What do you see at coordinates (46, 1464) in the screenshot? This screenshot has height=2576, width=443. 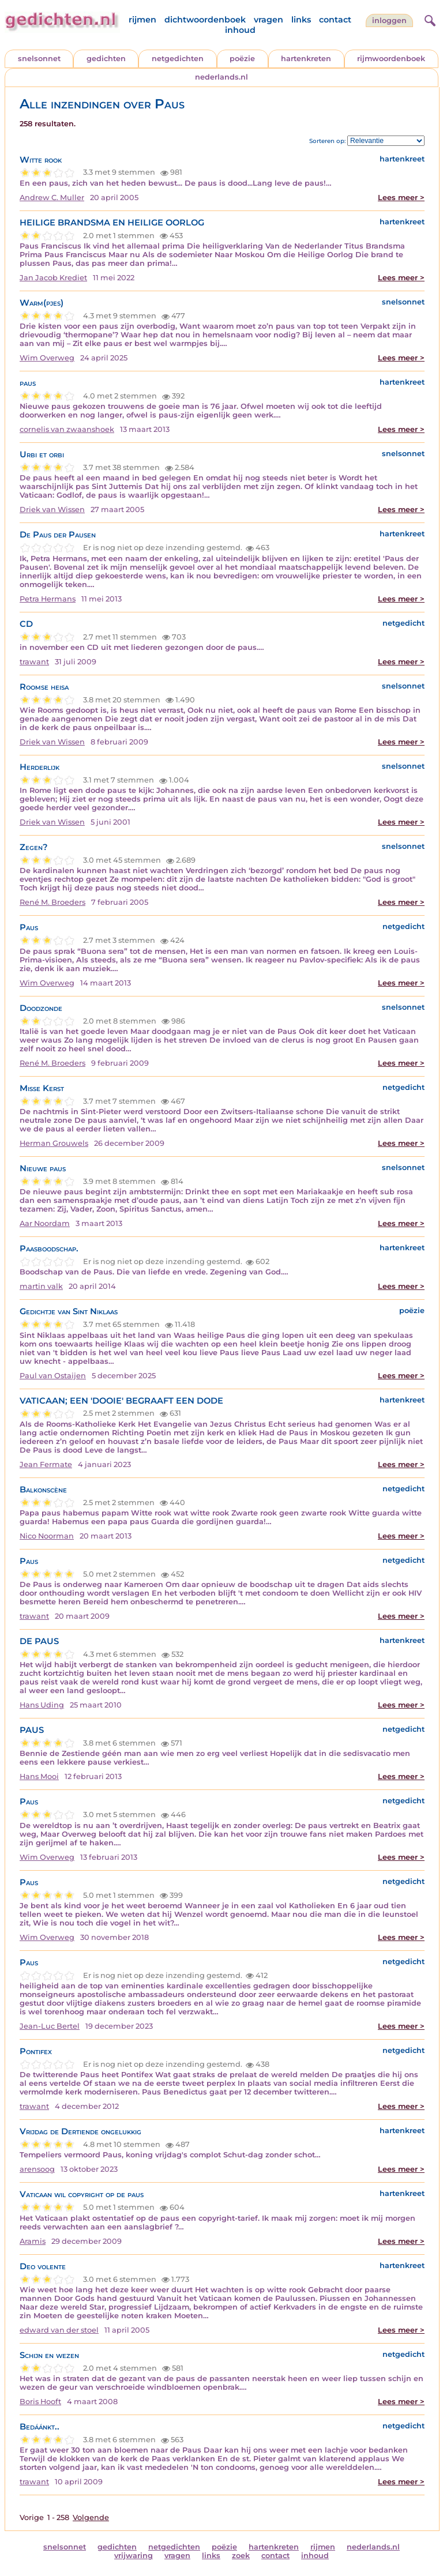 I see `Jean Fermate` at bounding box center [46, 1464].